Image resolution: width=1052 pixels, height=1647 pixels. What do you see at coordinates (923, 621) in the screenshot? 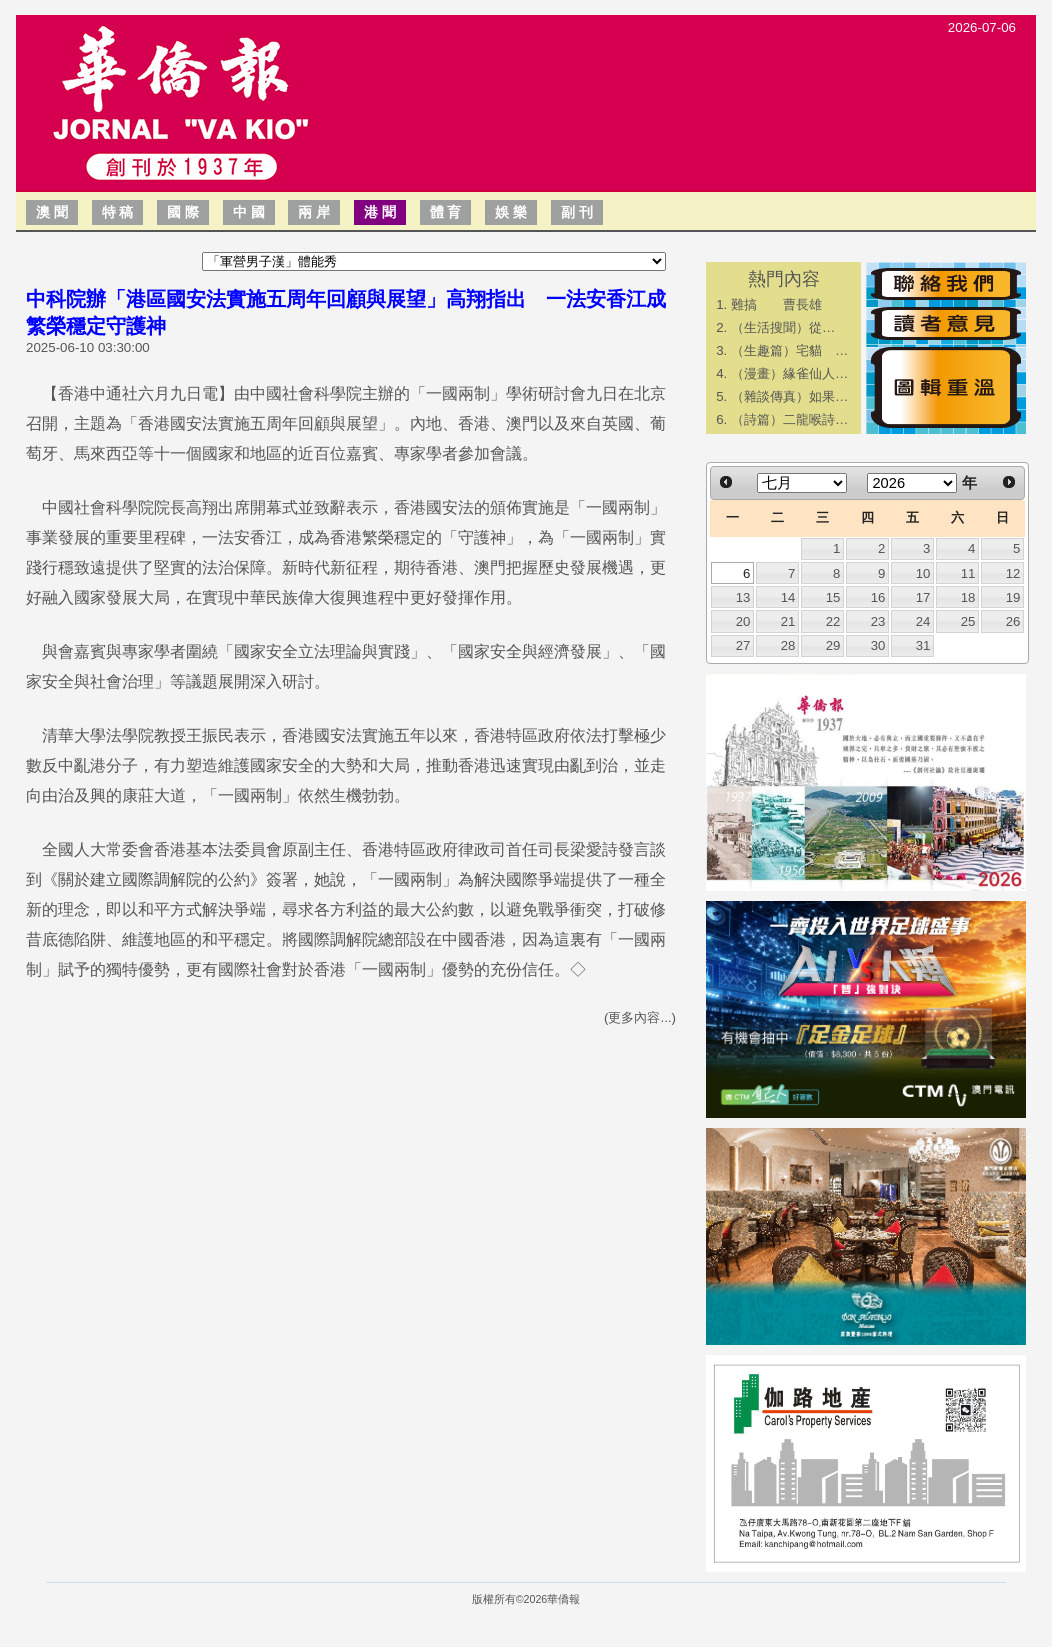
I see `24` at bounding box center [923, 621].